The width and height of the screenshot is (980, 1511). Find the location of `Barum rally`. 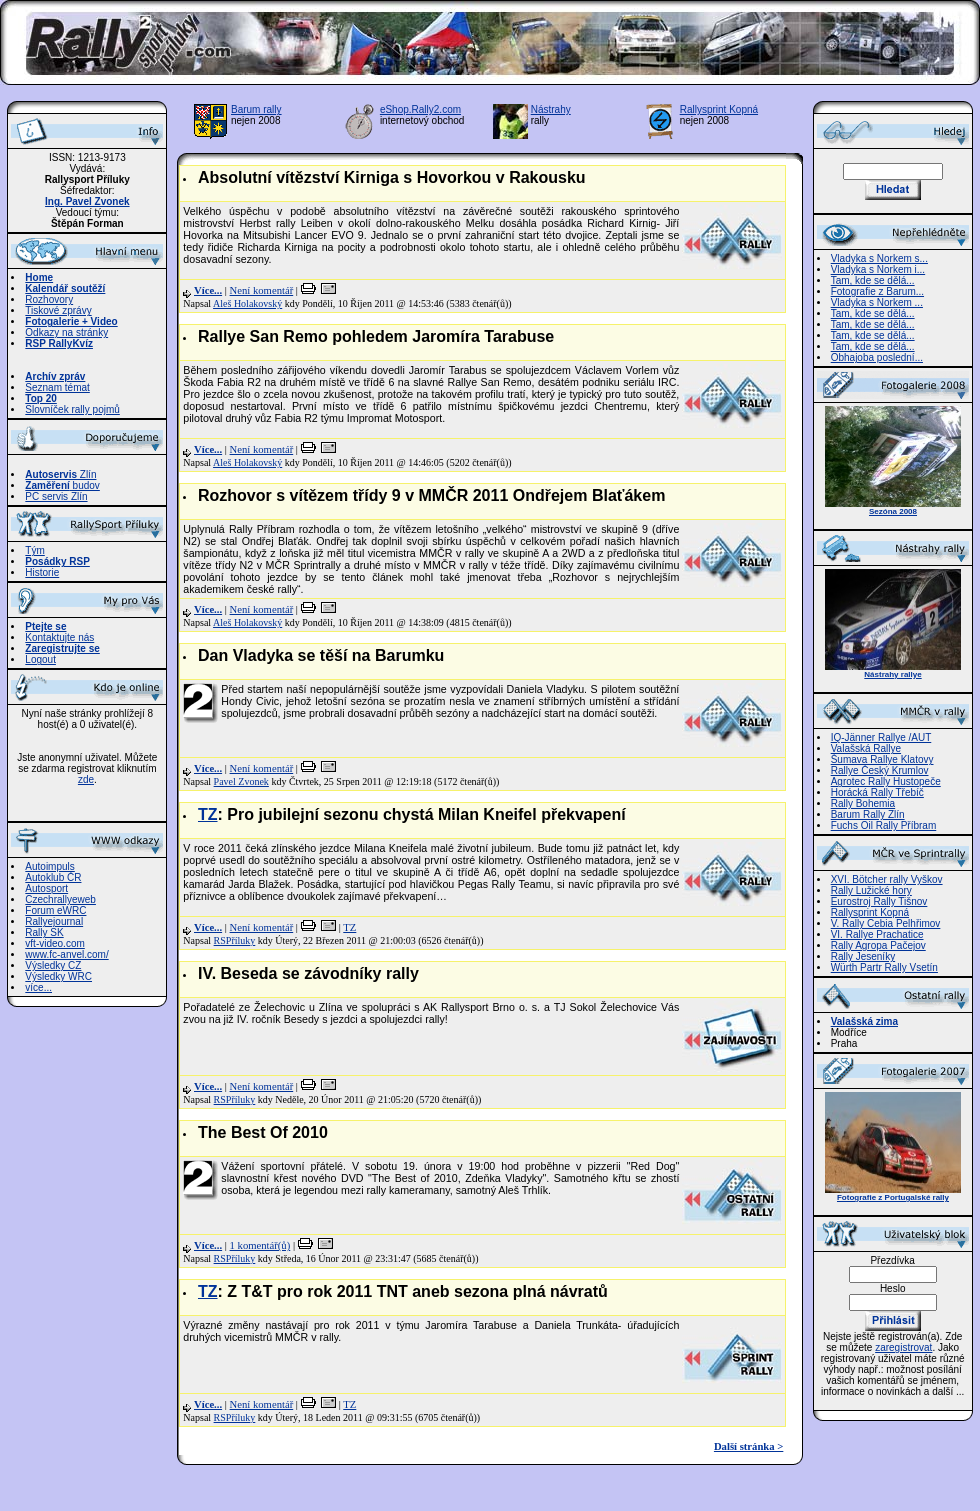

Barum rally is located at coordinates (256, 109).